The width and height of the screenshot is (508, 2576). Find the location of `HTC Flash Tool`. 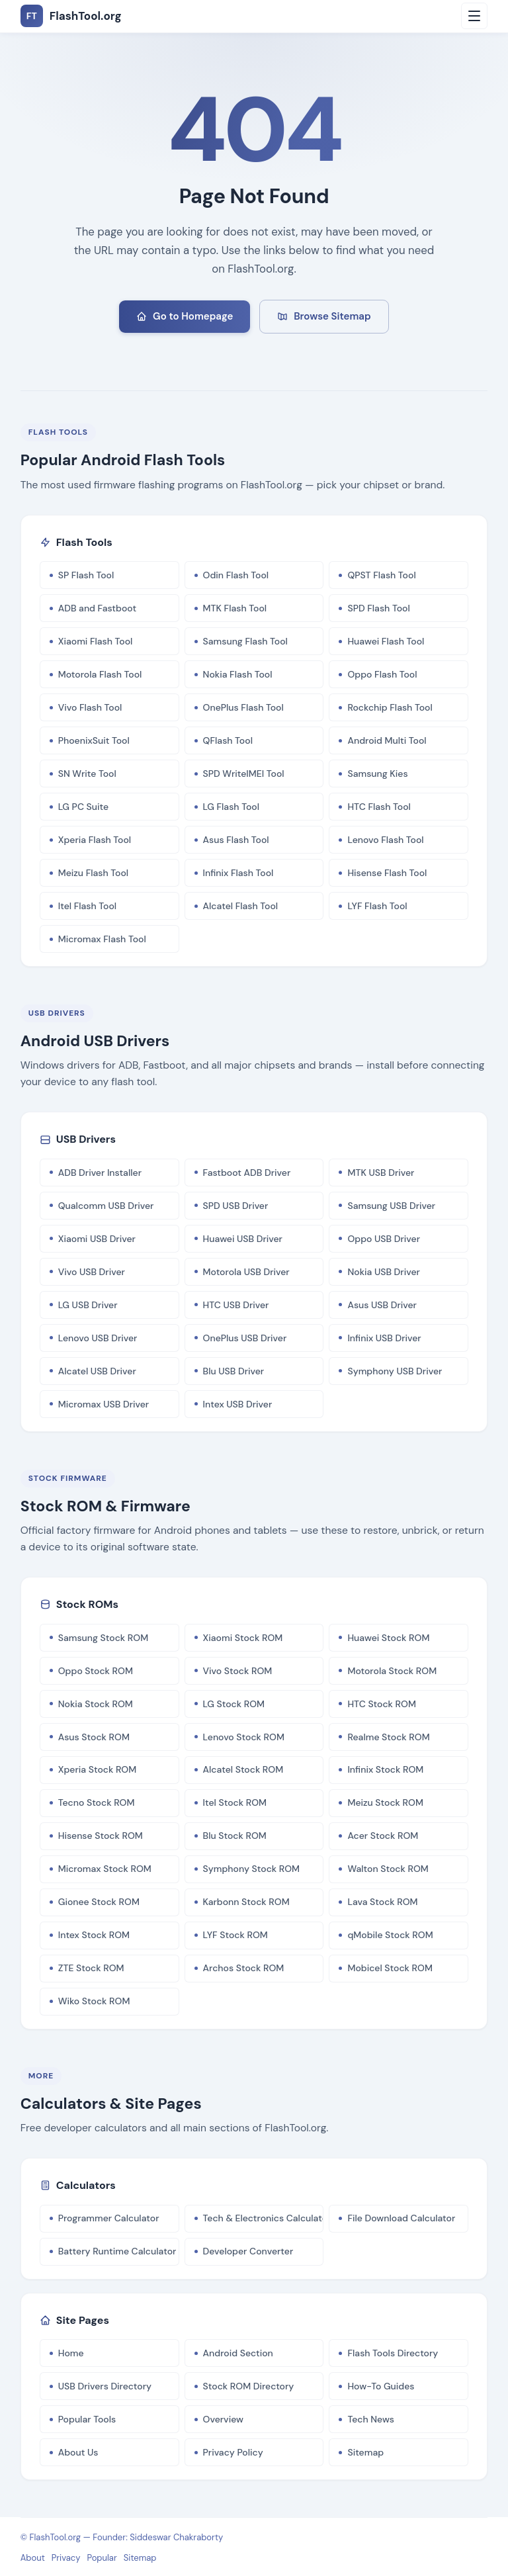

HTC Flash Tool is located at coordinates (378, 807).